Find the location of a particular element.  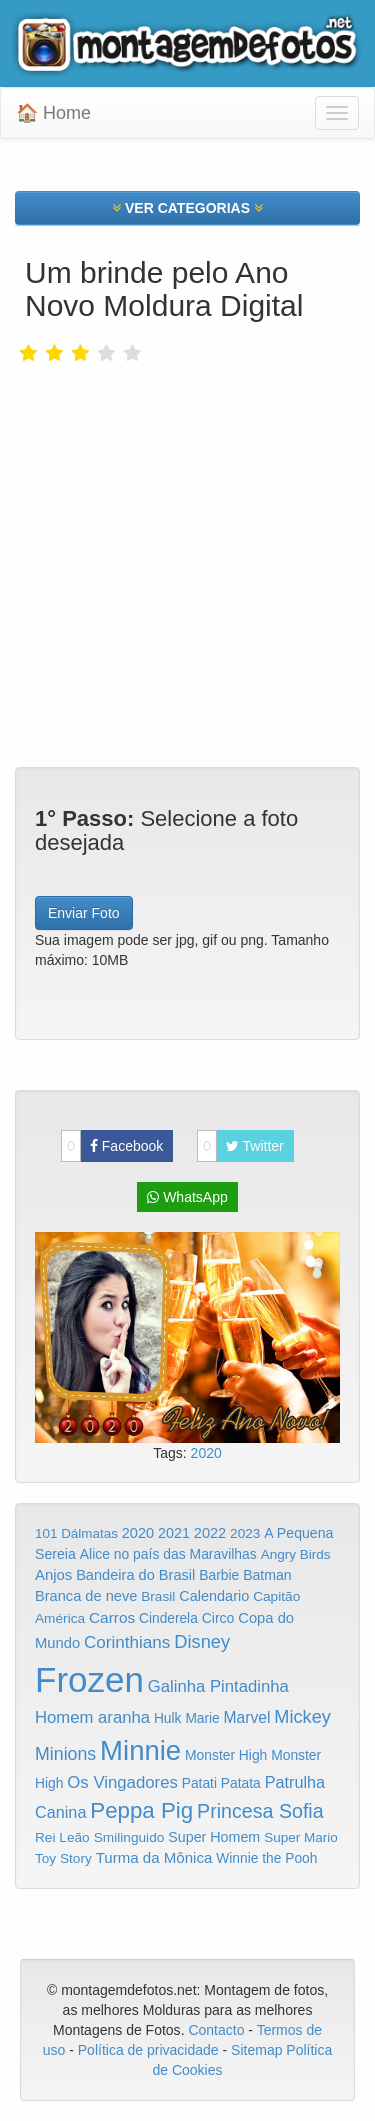

2020 is located at coordinates (206, 1453).